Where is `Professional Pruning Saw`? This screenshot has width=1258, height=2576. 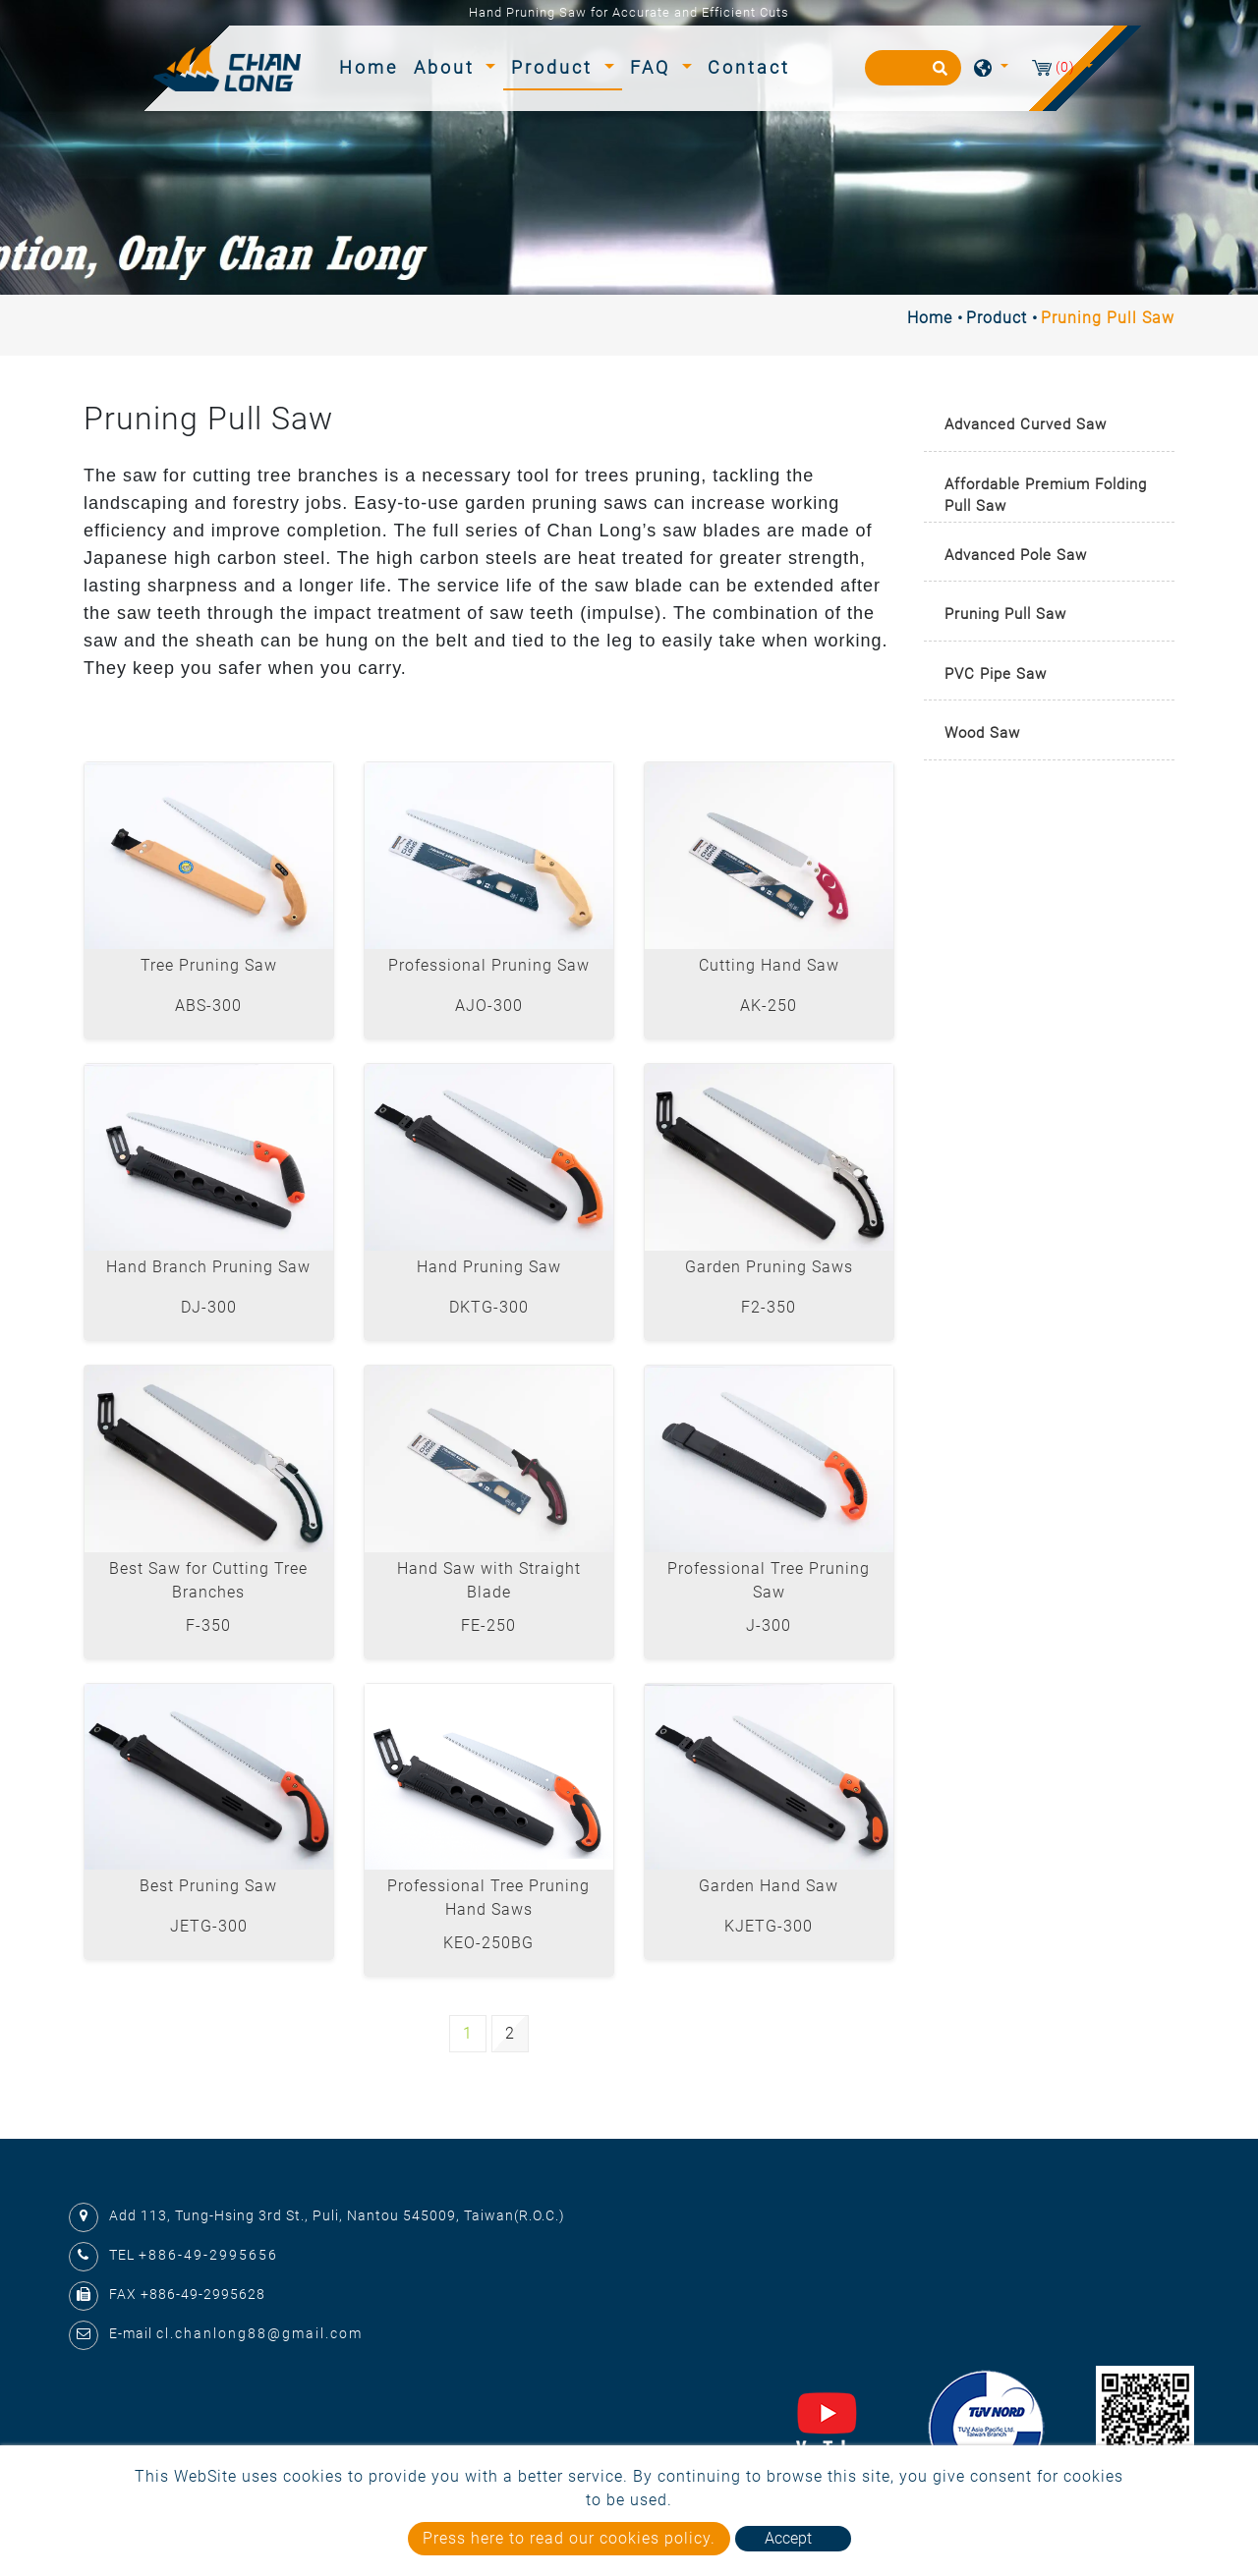 Professional Pruning Saw is located at coordinates (489, 965).